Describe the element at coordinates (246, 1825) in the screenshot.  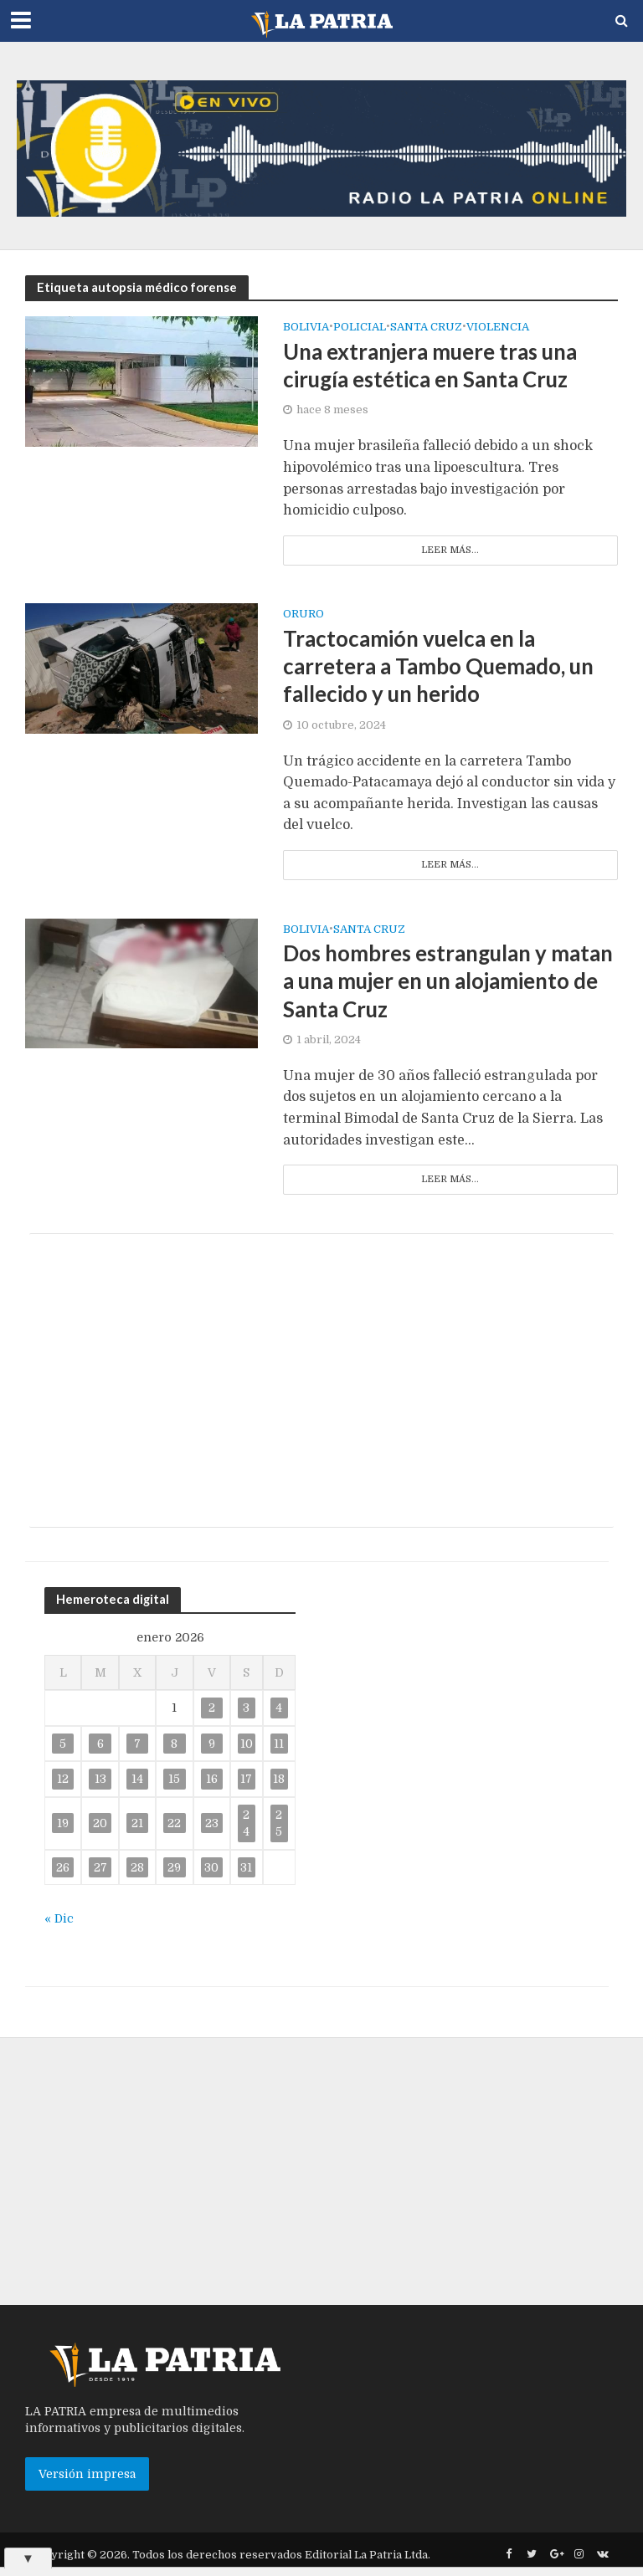
I see `24 [Entradas publicadas el 24 de January de 2026]` at that location.